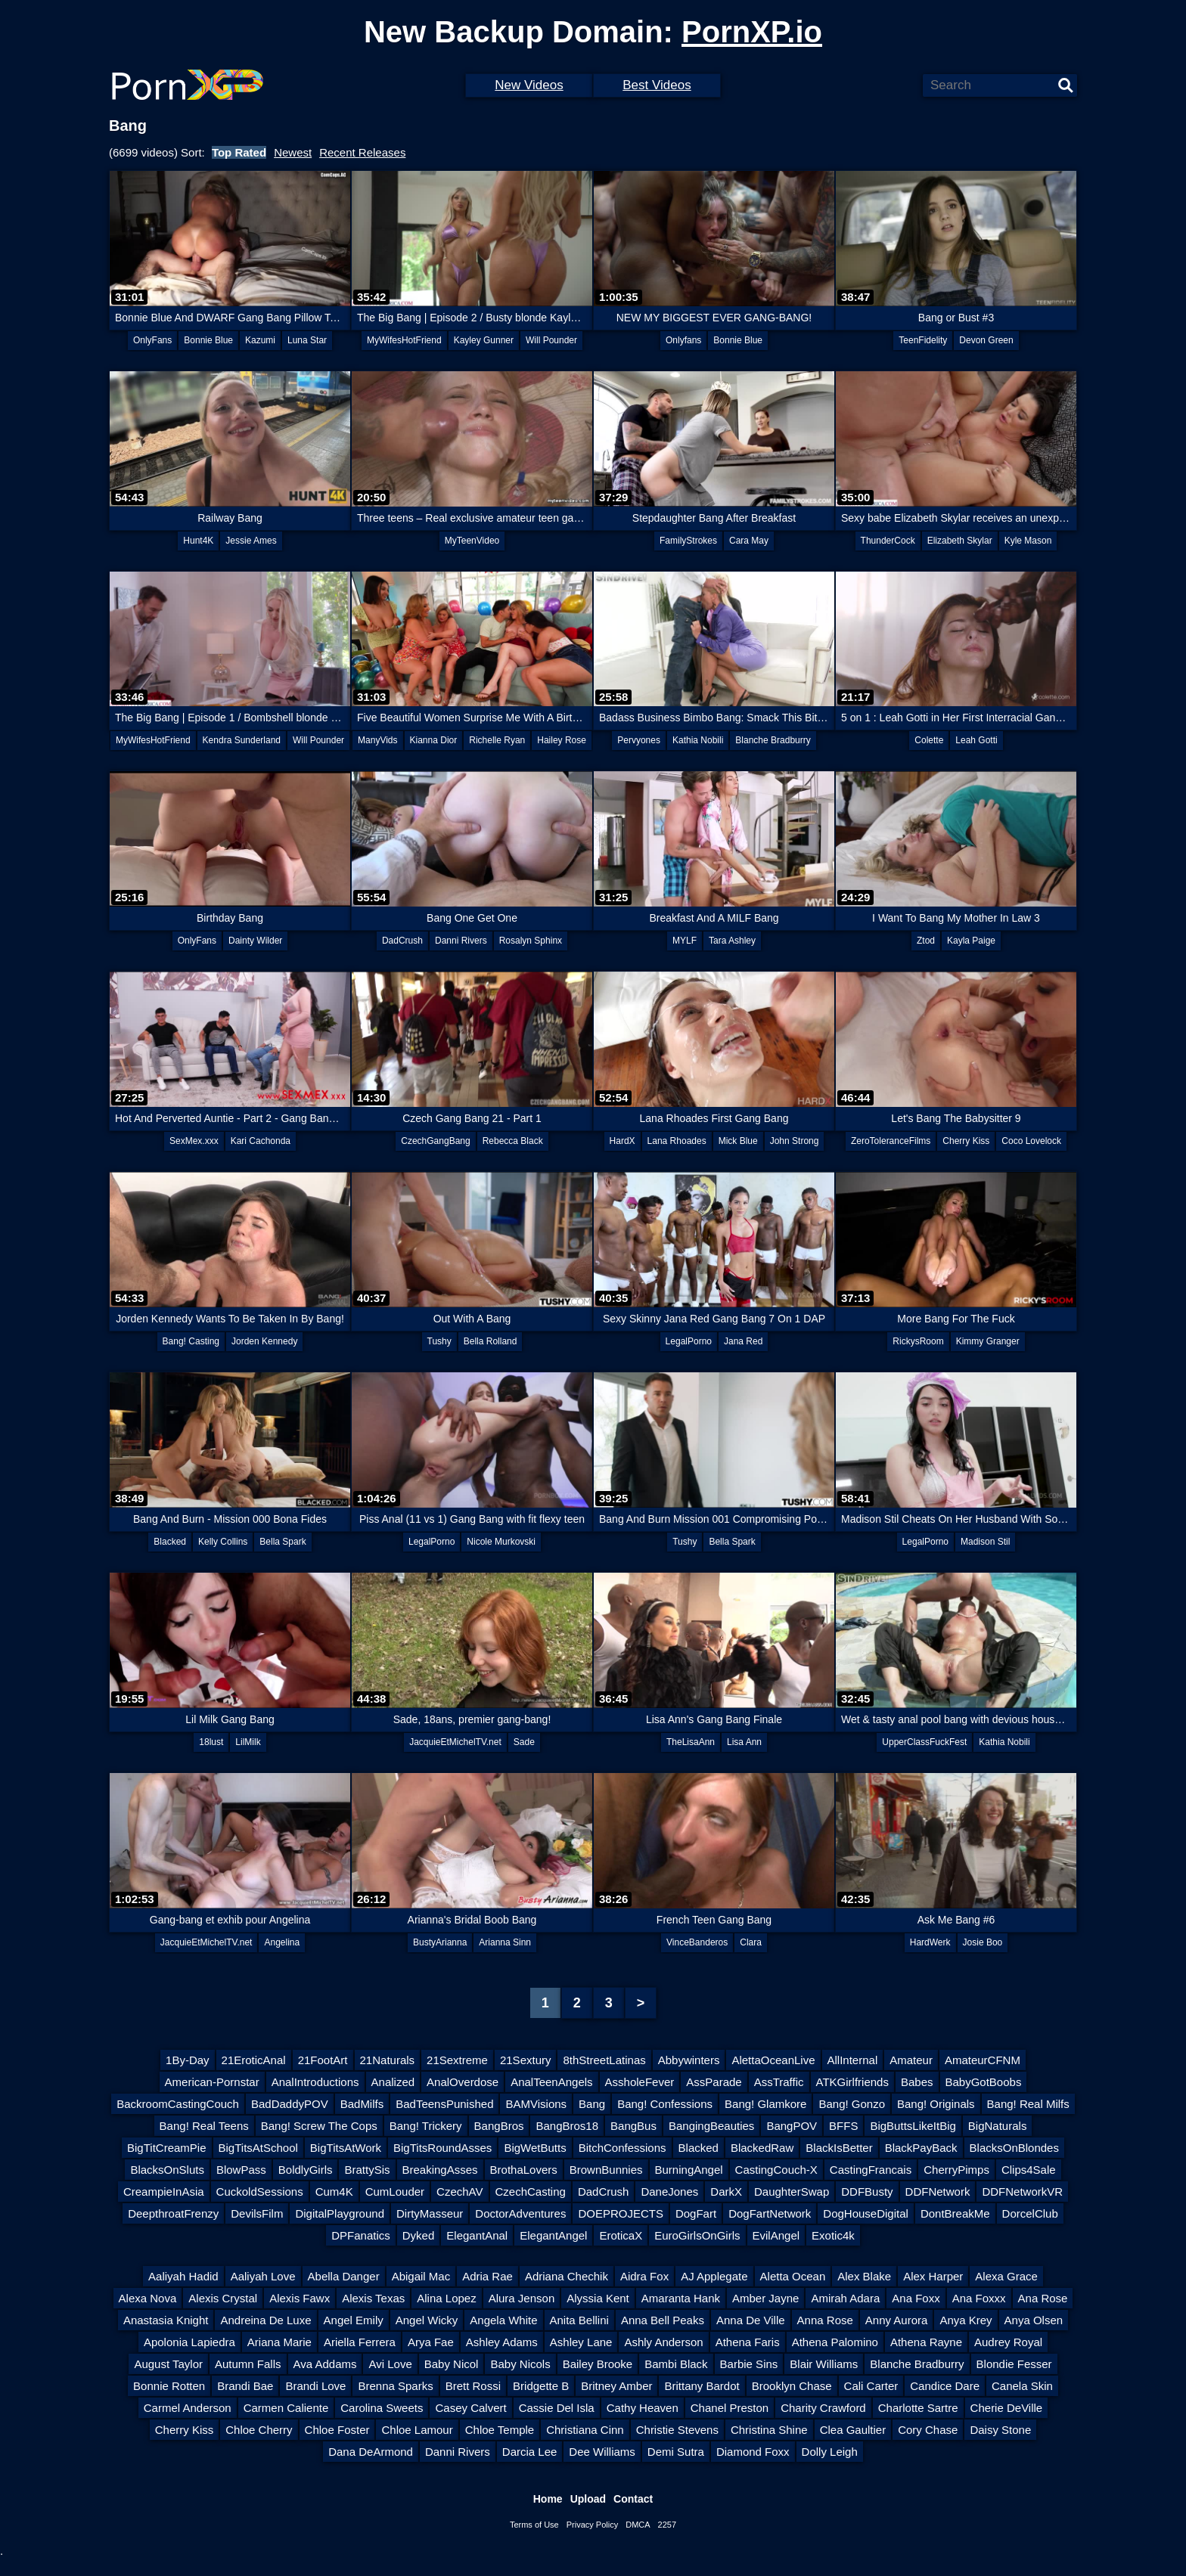 This screenshot has height=2576, width=1186. What do you see at coordinates (1033, 2320) in the screenshot?
I see `Anya Olsen` at bounding box center [1033, 2320].